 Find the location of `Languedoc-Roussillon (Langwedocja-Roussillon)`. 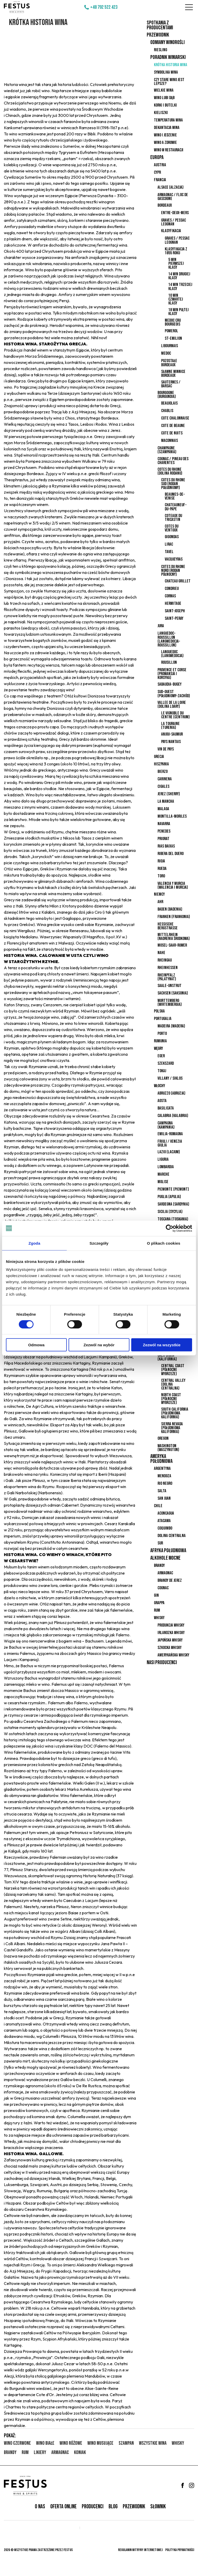

Languedoc-Roussillon (Langwedocja-Roussillon) is located at coordinates (169, 639).